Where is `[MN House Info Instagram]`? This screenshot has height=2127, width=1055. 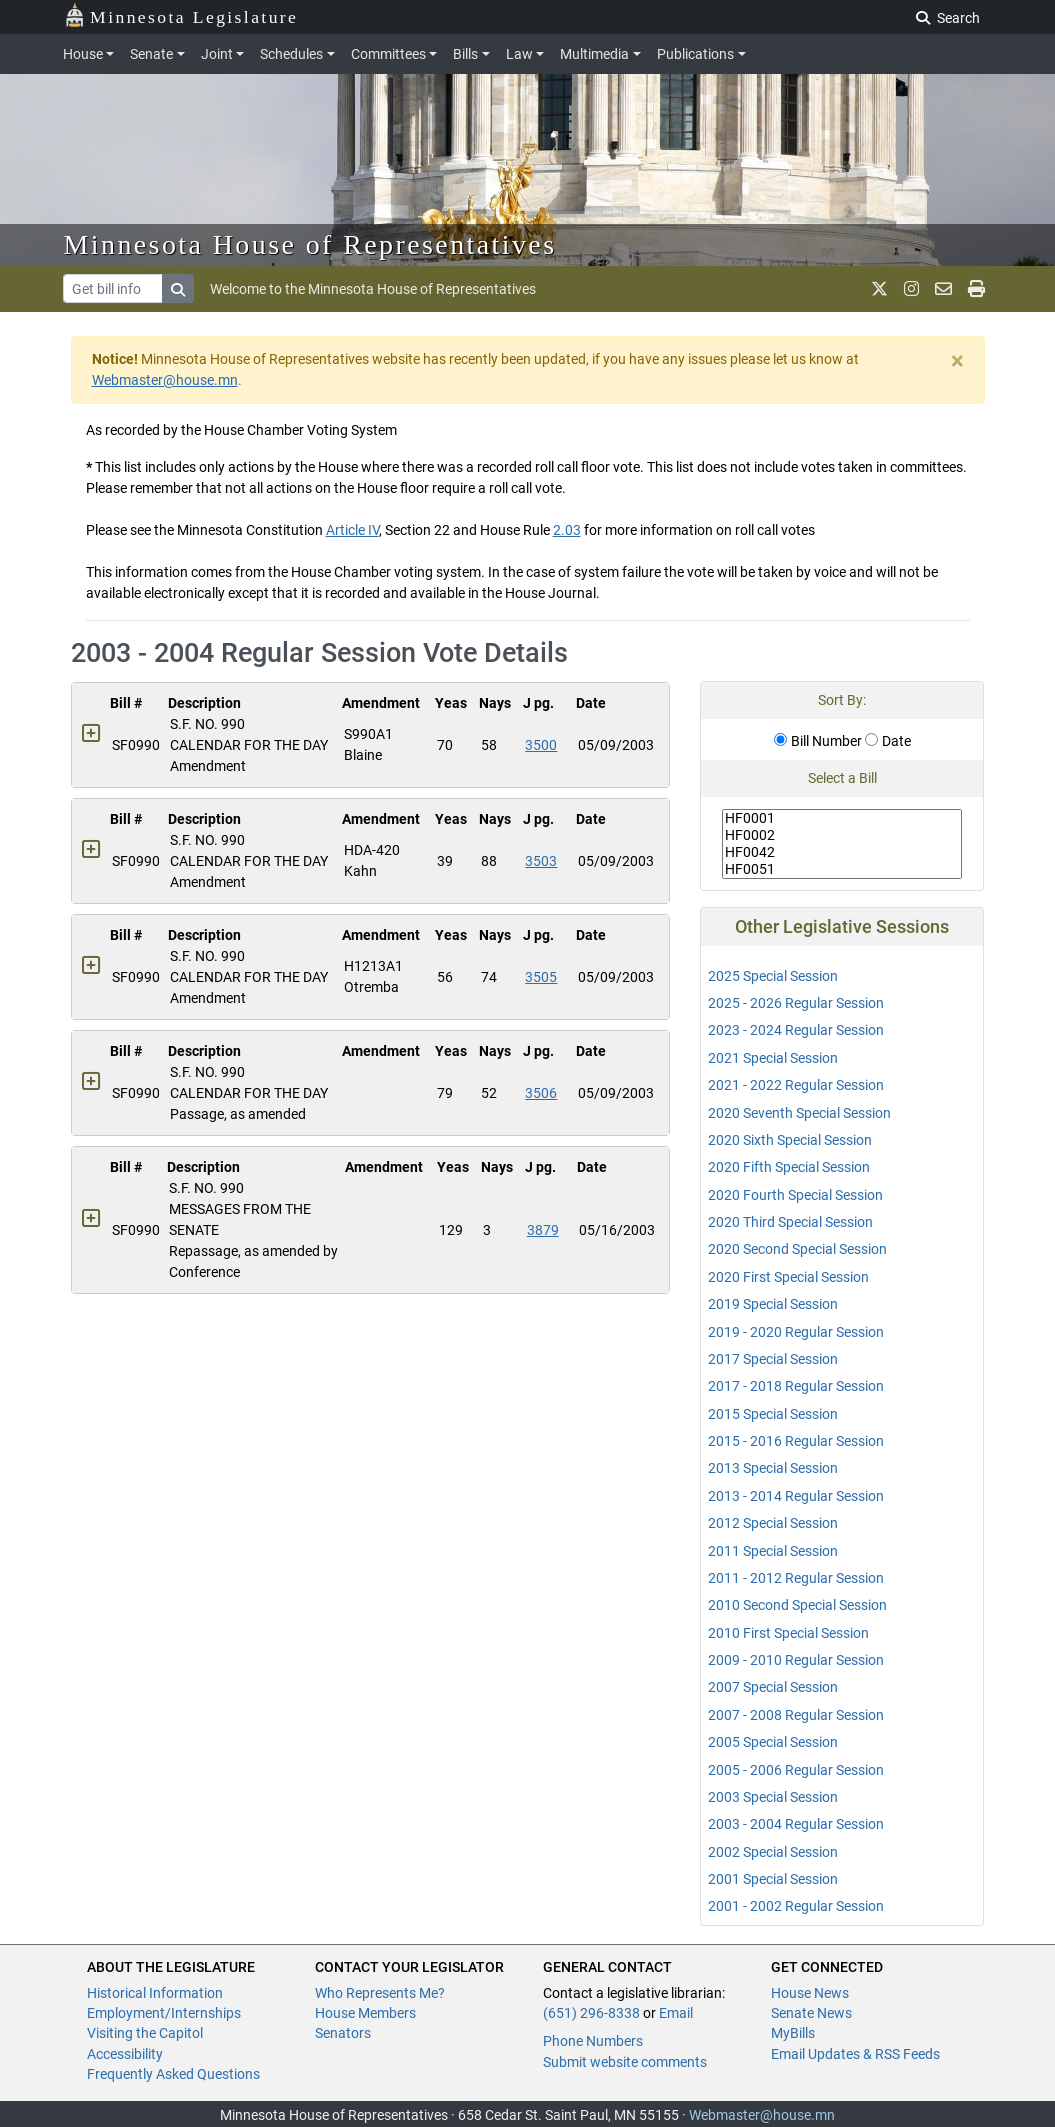 [MN House Info Instagram] is located at coordinates (911, 289).